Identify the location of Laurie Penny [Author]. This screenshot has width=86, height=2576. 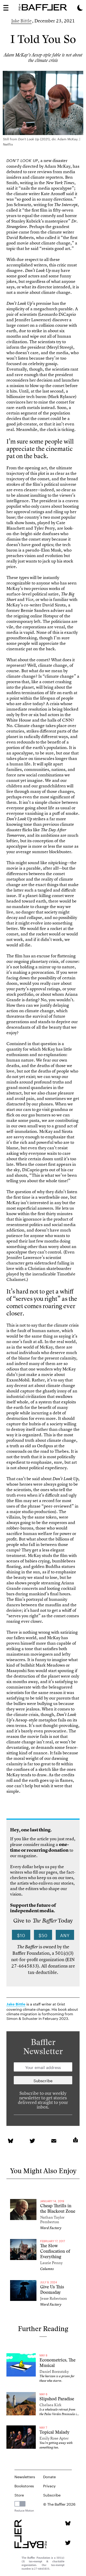
(51, 2262).